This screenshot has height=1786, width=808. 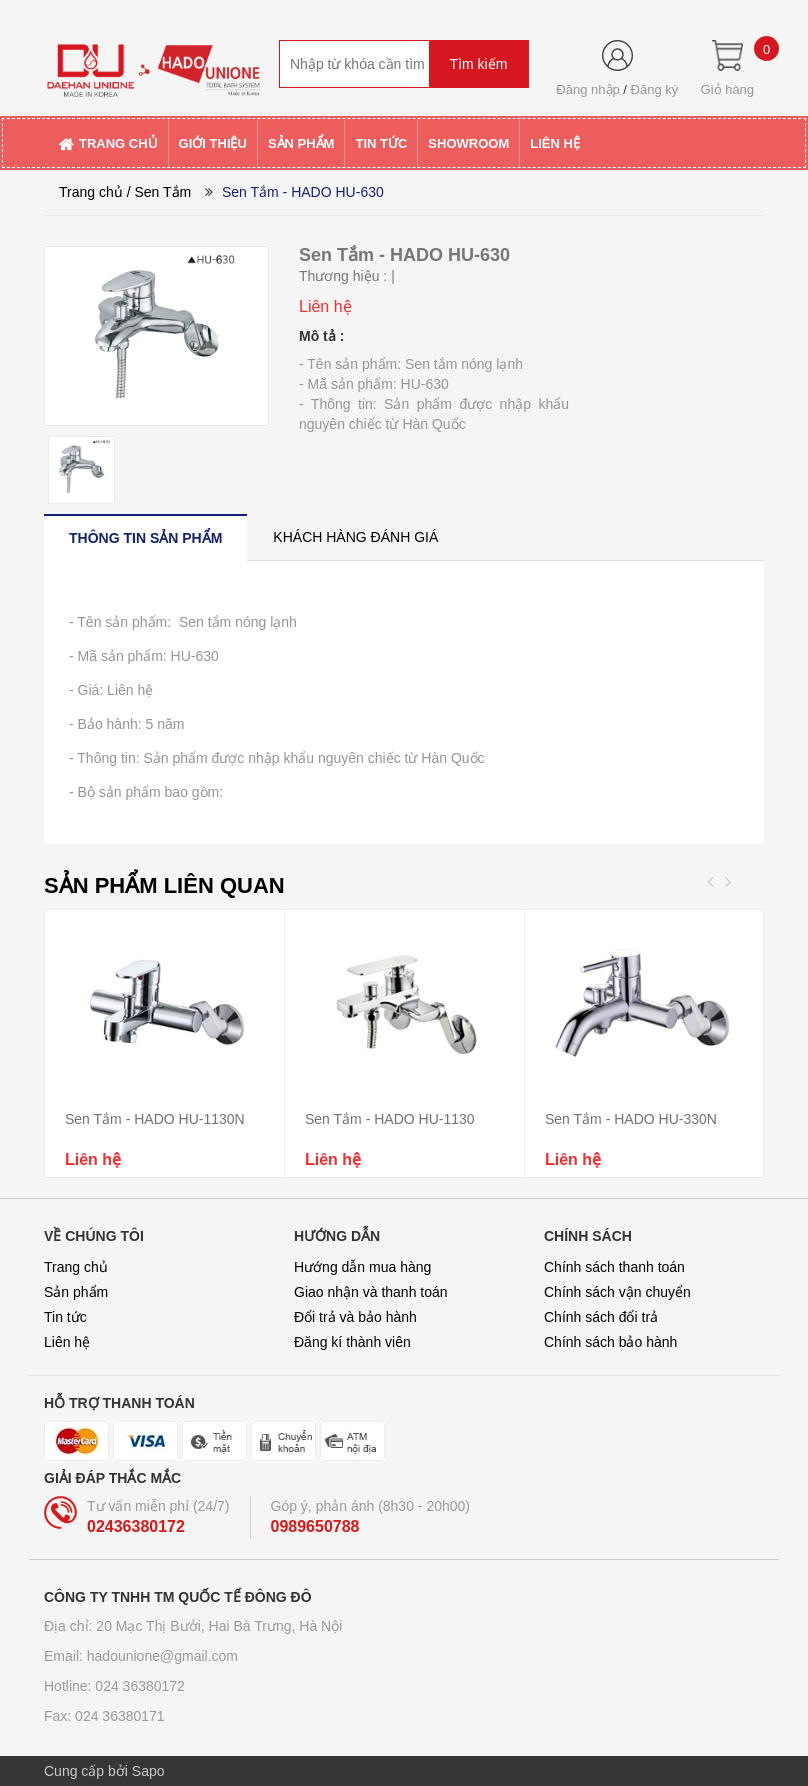 What do you see at coordinates (159, 192) in the screenshot?
I see `/ Sen Tắm` at bounding box center [159, 192].